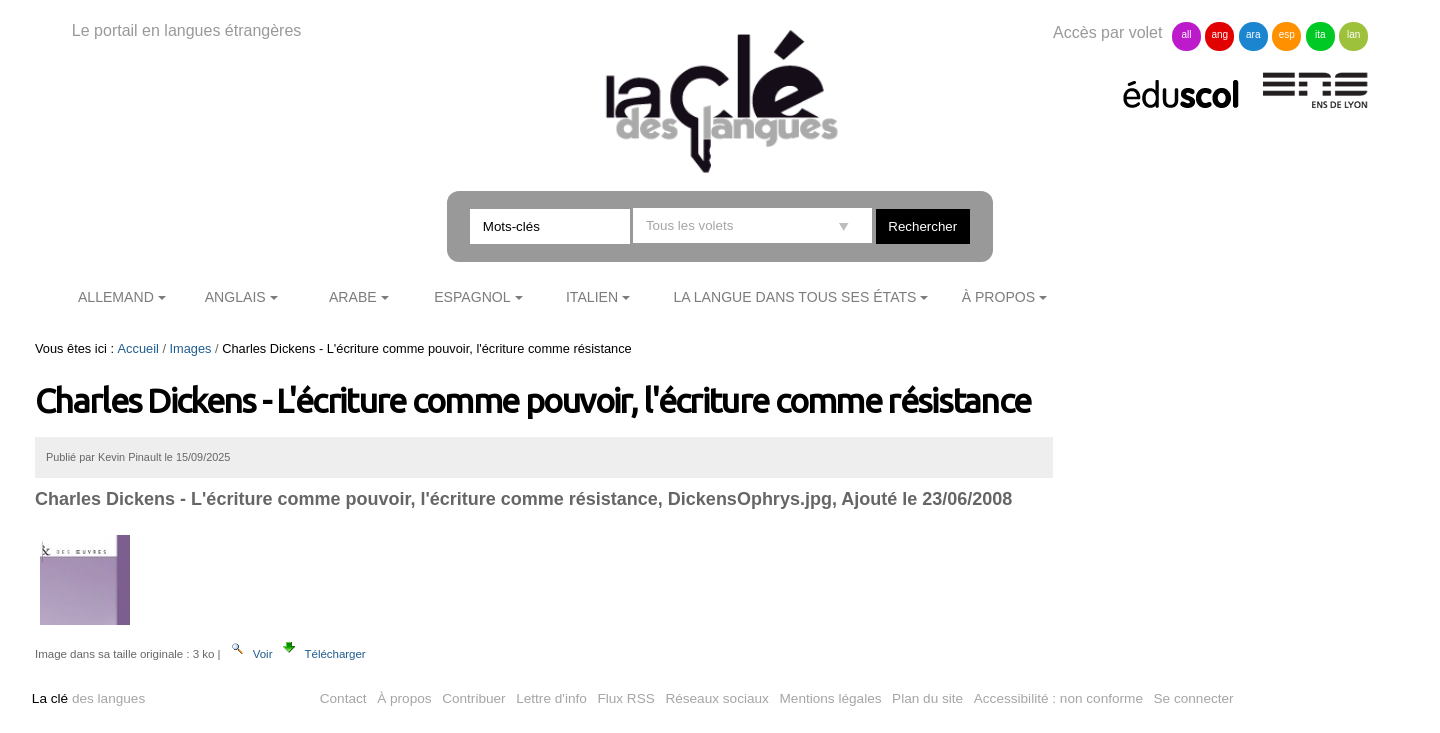  Describe the element at coordinates (235, 297) in the screenshot. I see `Anglais` at that location.